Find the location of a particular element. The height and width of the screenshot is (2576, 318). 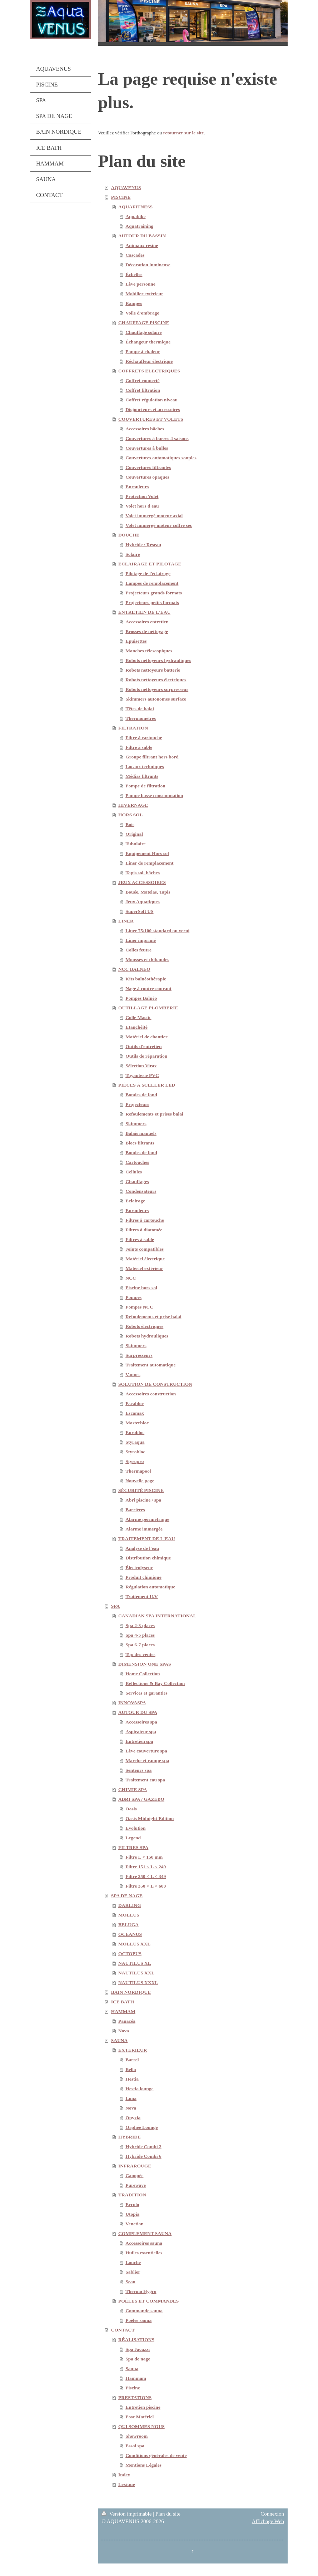

Eurobloc is located at coordinates (134, 1432).